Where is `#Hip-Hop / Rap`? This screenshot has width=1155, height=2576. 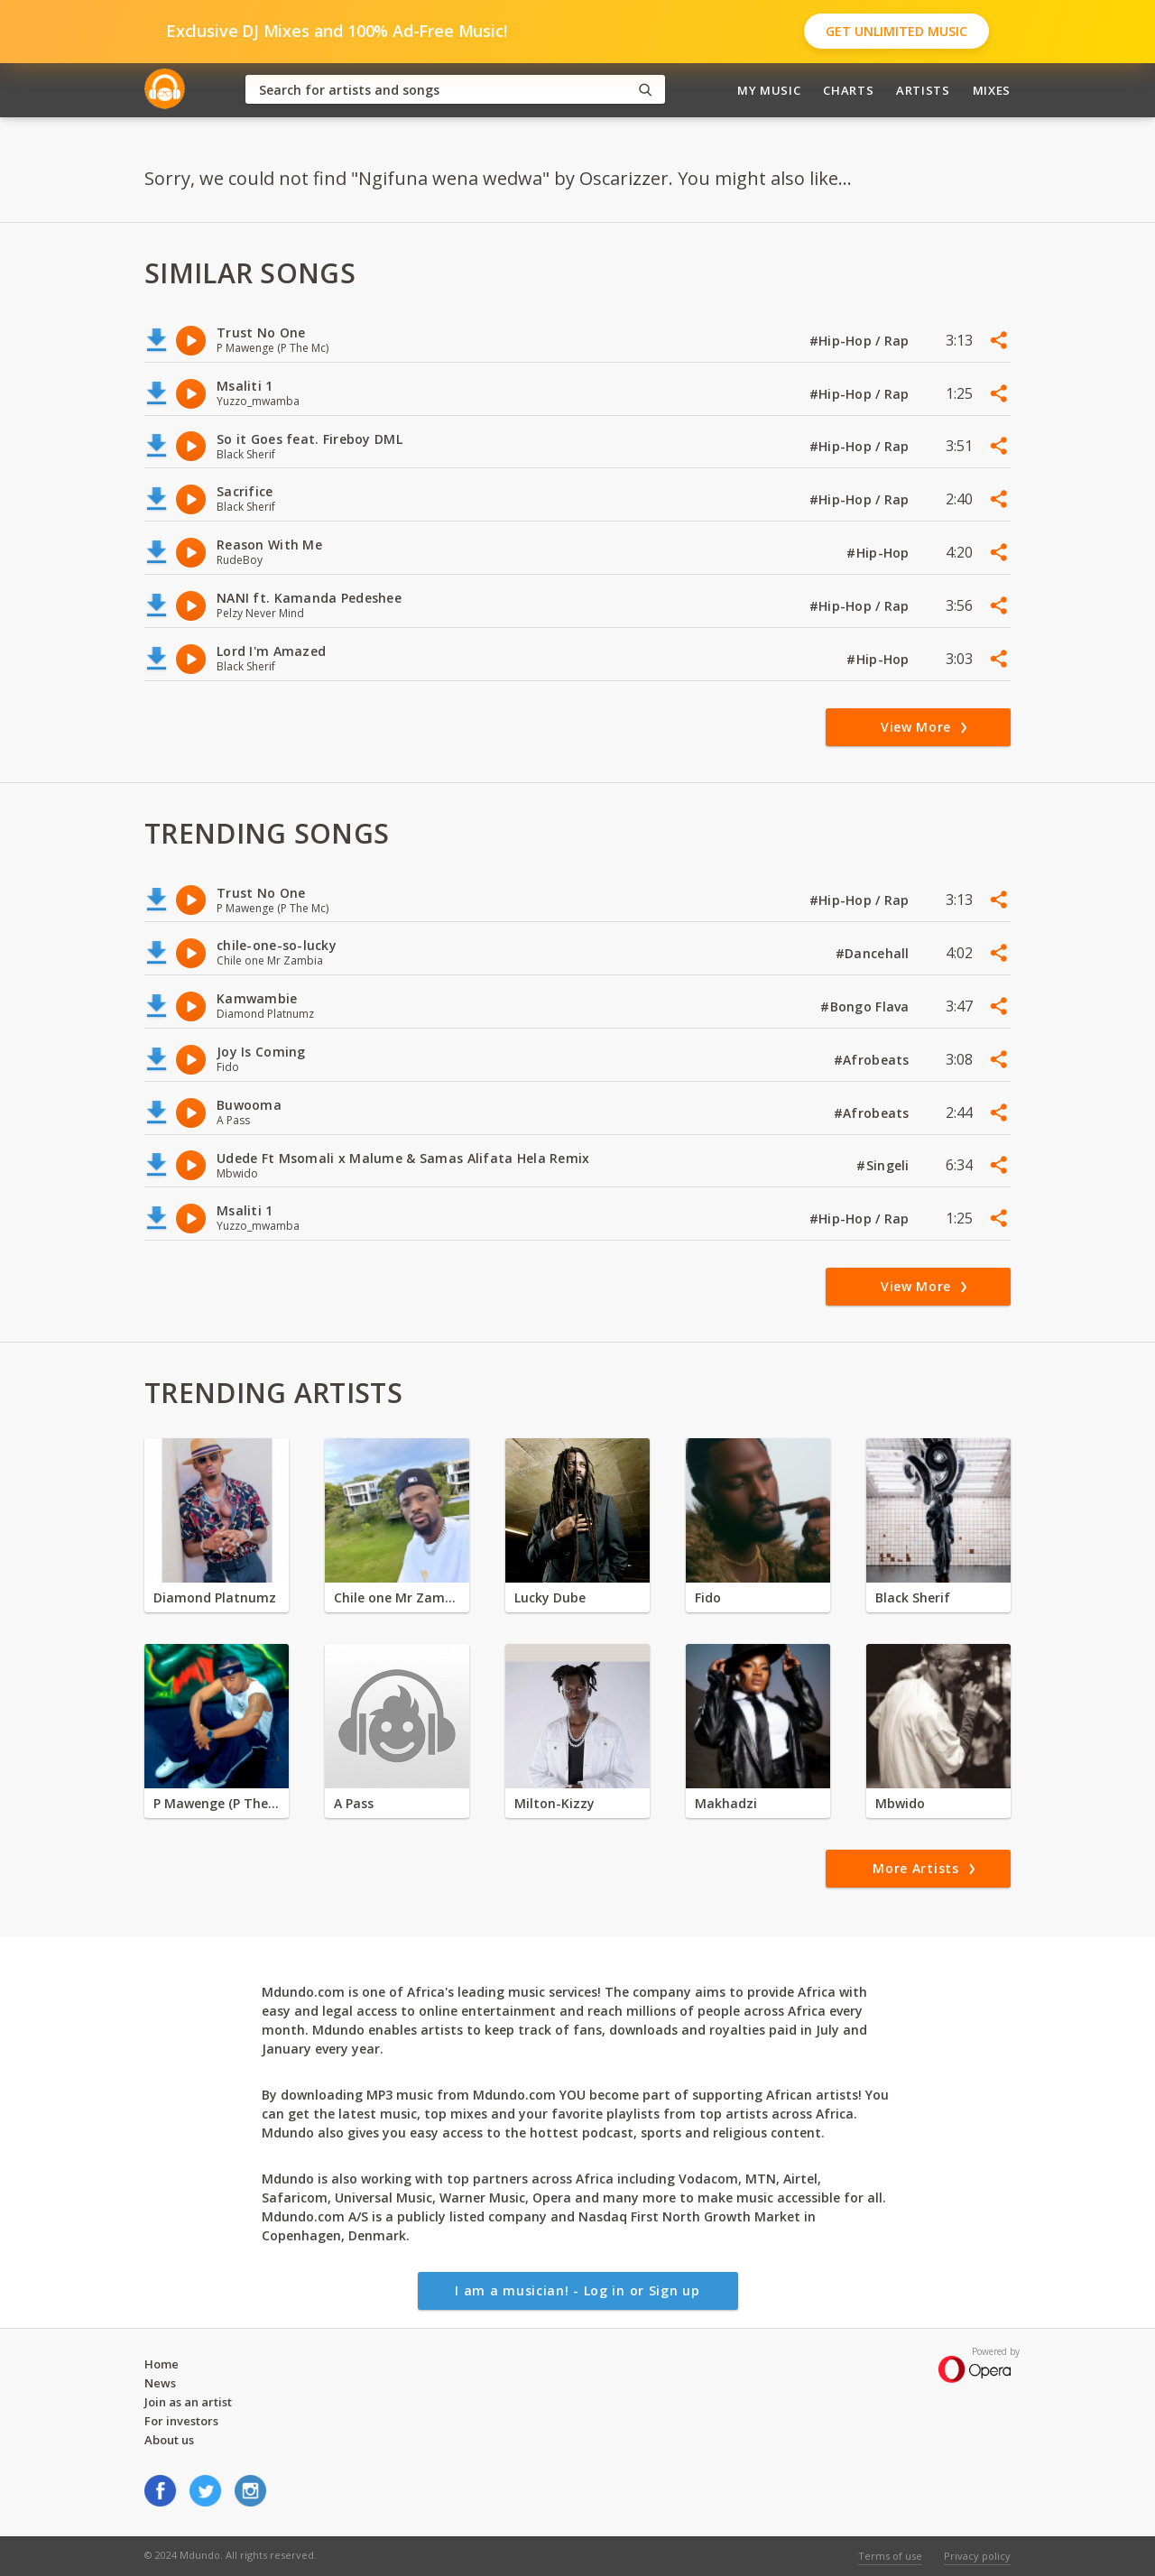
#Hip-Hop / Rap is located at coordinates (861, 340).